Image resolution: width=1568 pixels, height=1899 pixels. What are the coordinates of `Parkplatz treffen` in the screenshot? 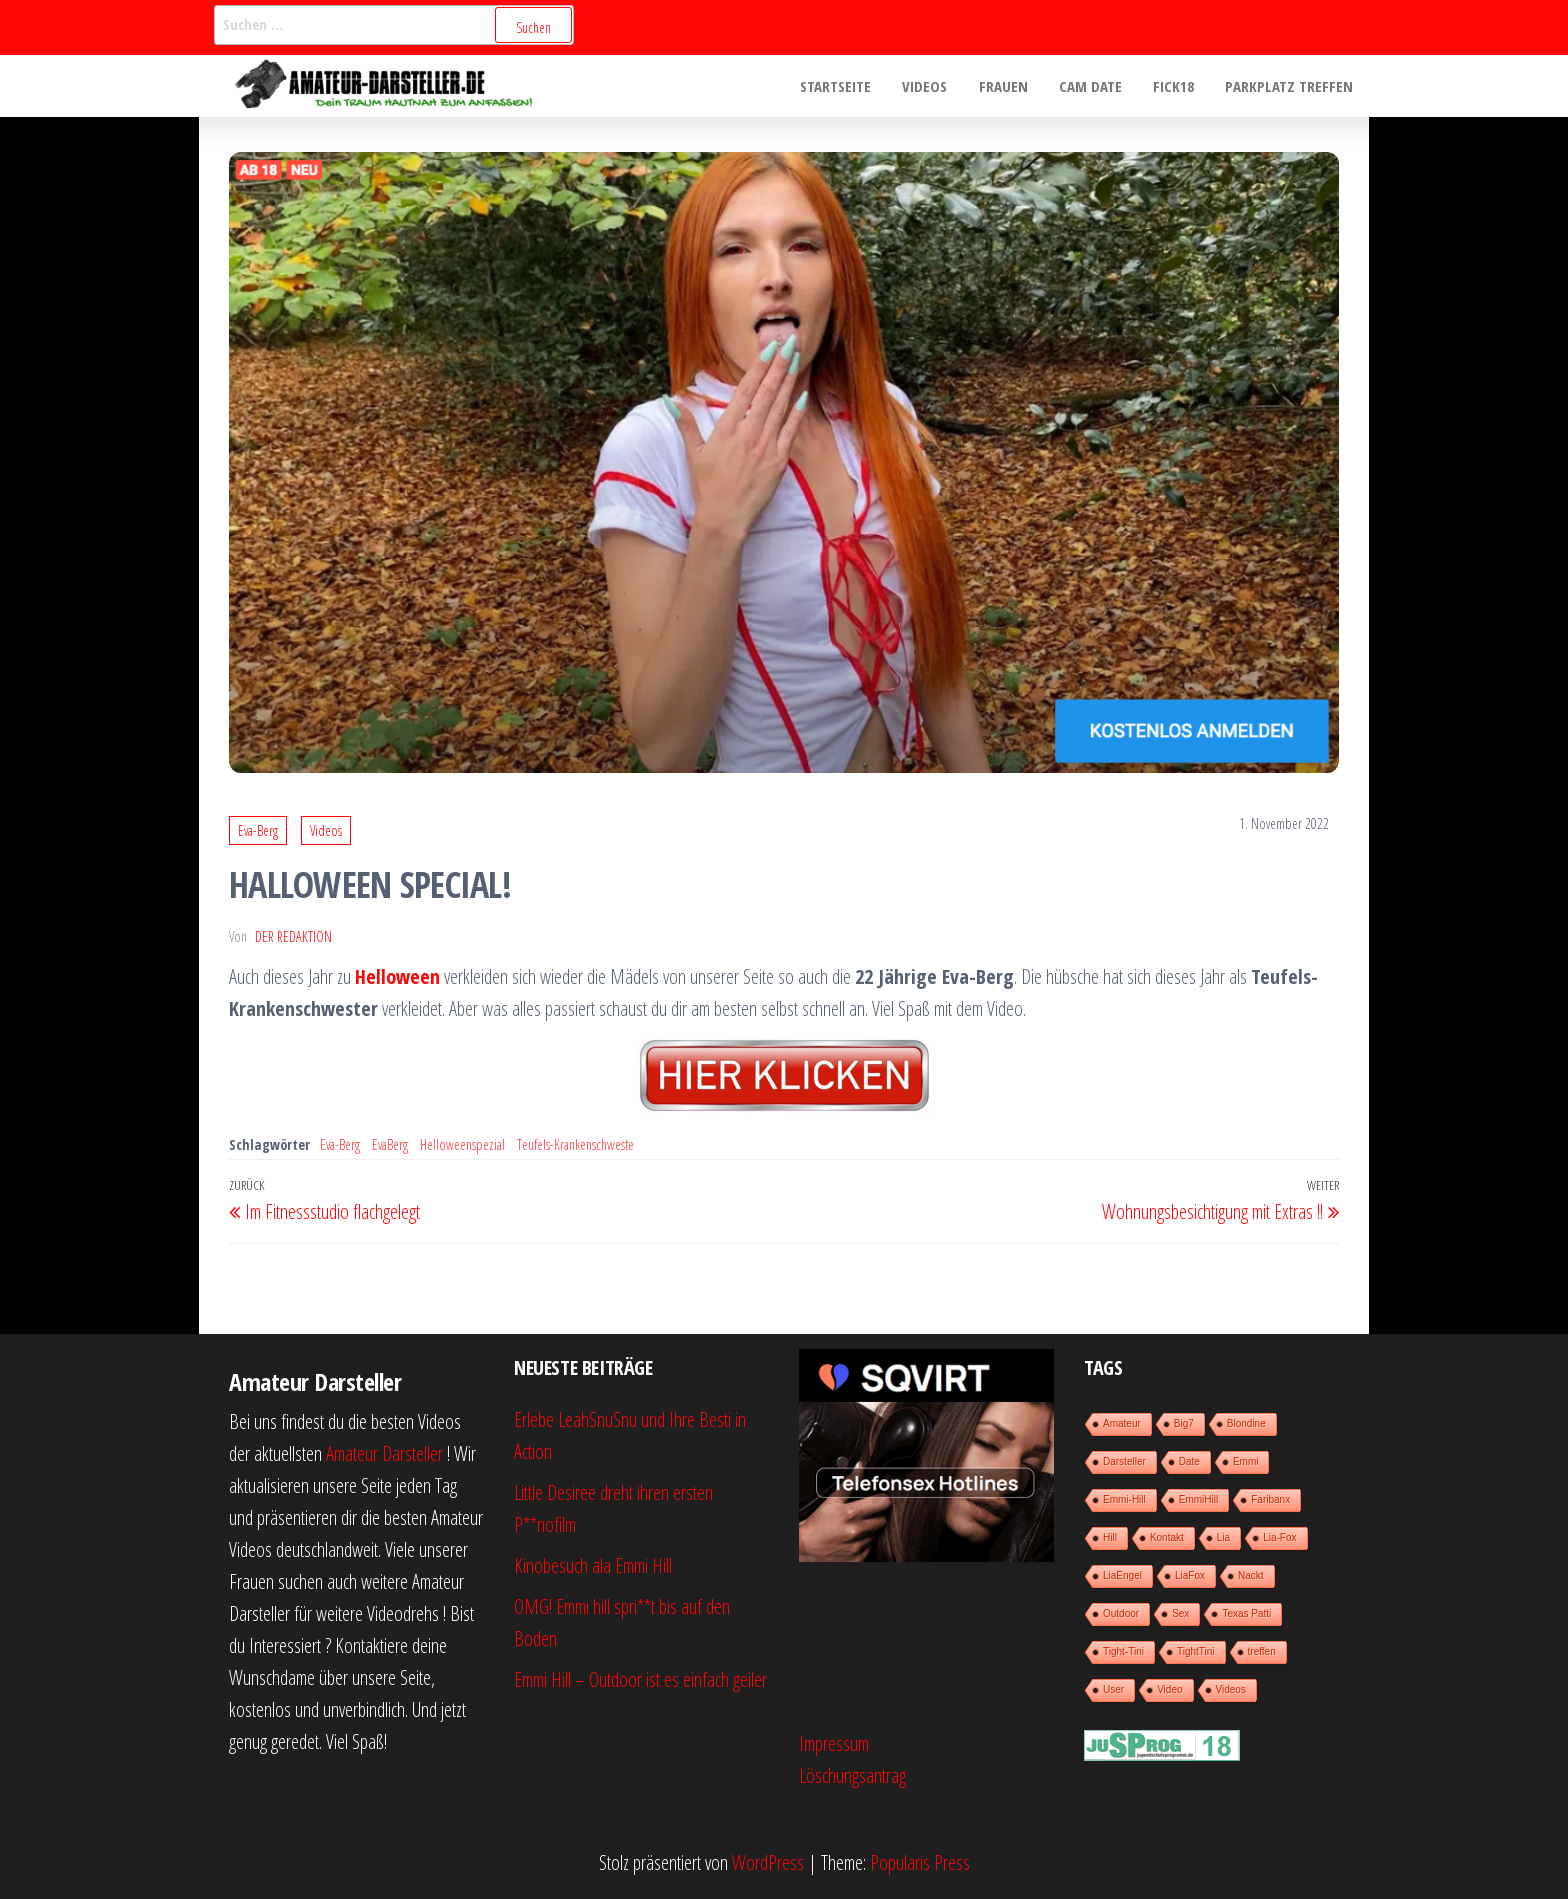 It's located at (1290, 86).